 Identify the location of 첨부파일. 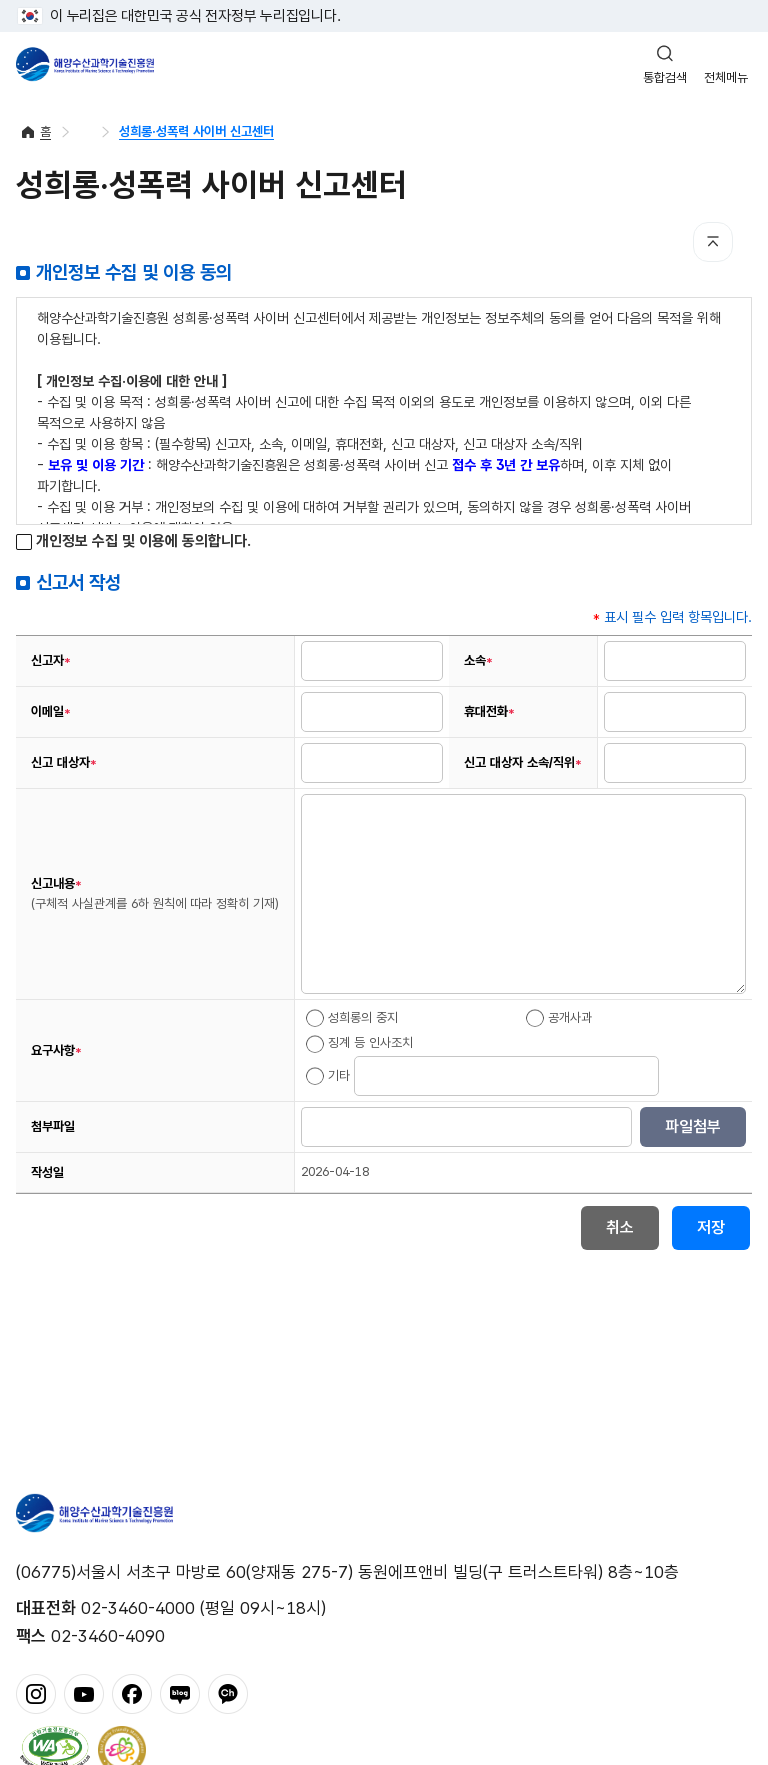
(53, 1126).